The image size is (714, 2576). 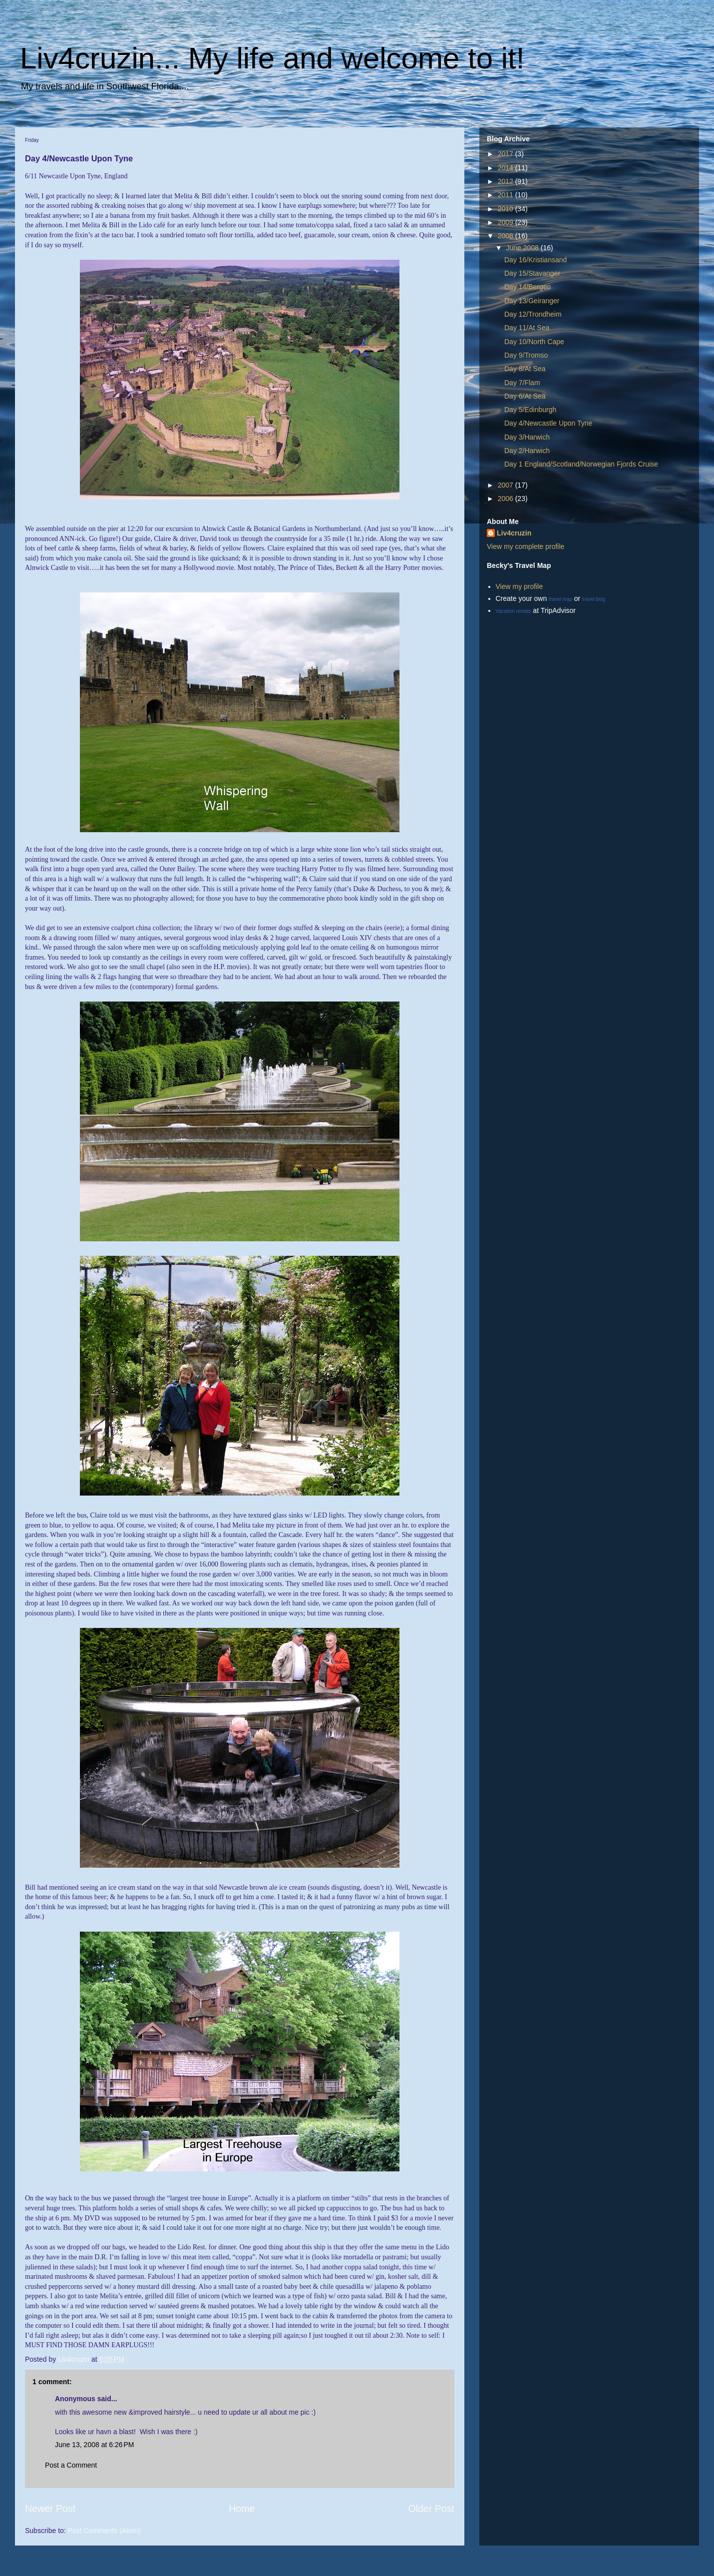 What do you see at coordinates (506, 499) in the screenshot?
I see `2006` at bounding box center [506, 499].